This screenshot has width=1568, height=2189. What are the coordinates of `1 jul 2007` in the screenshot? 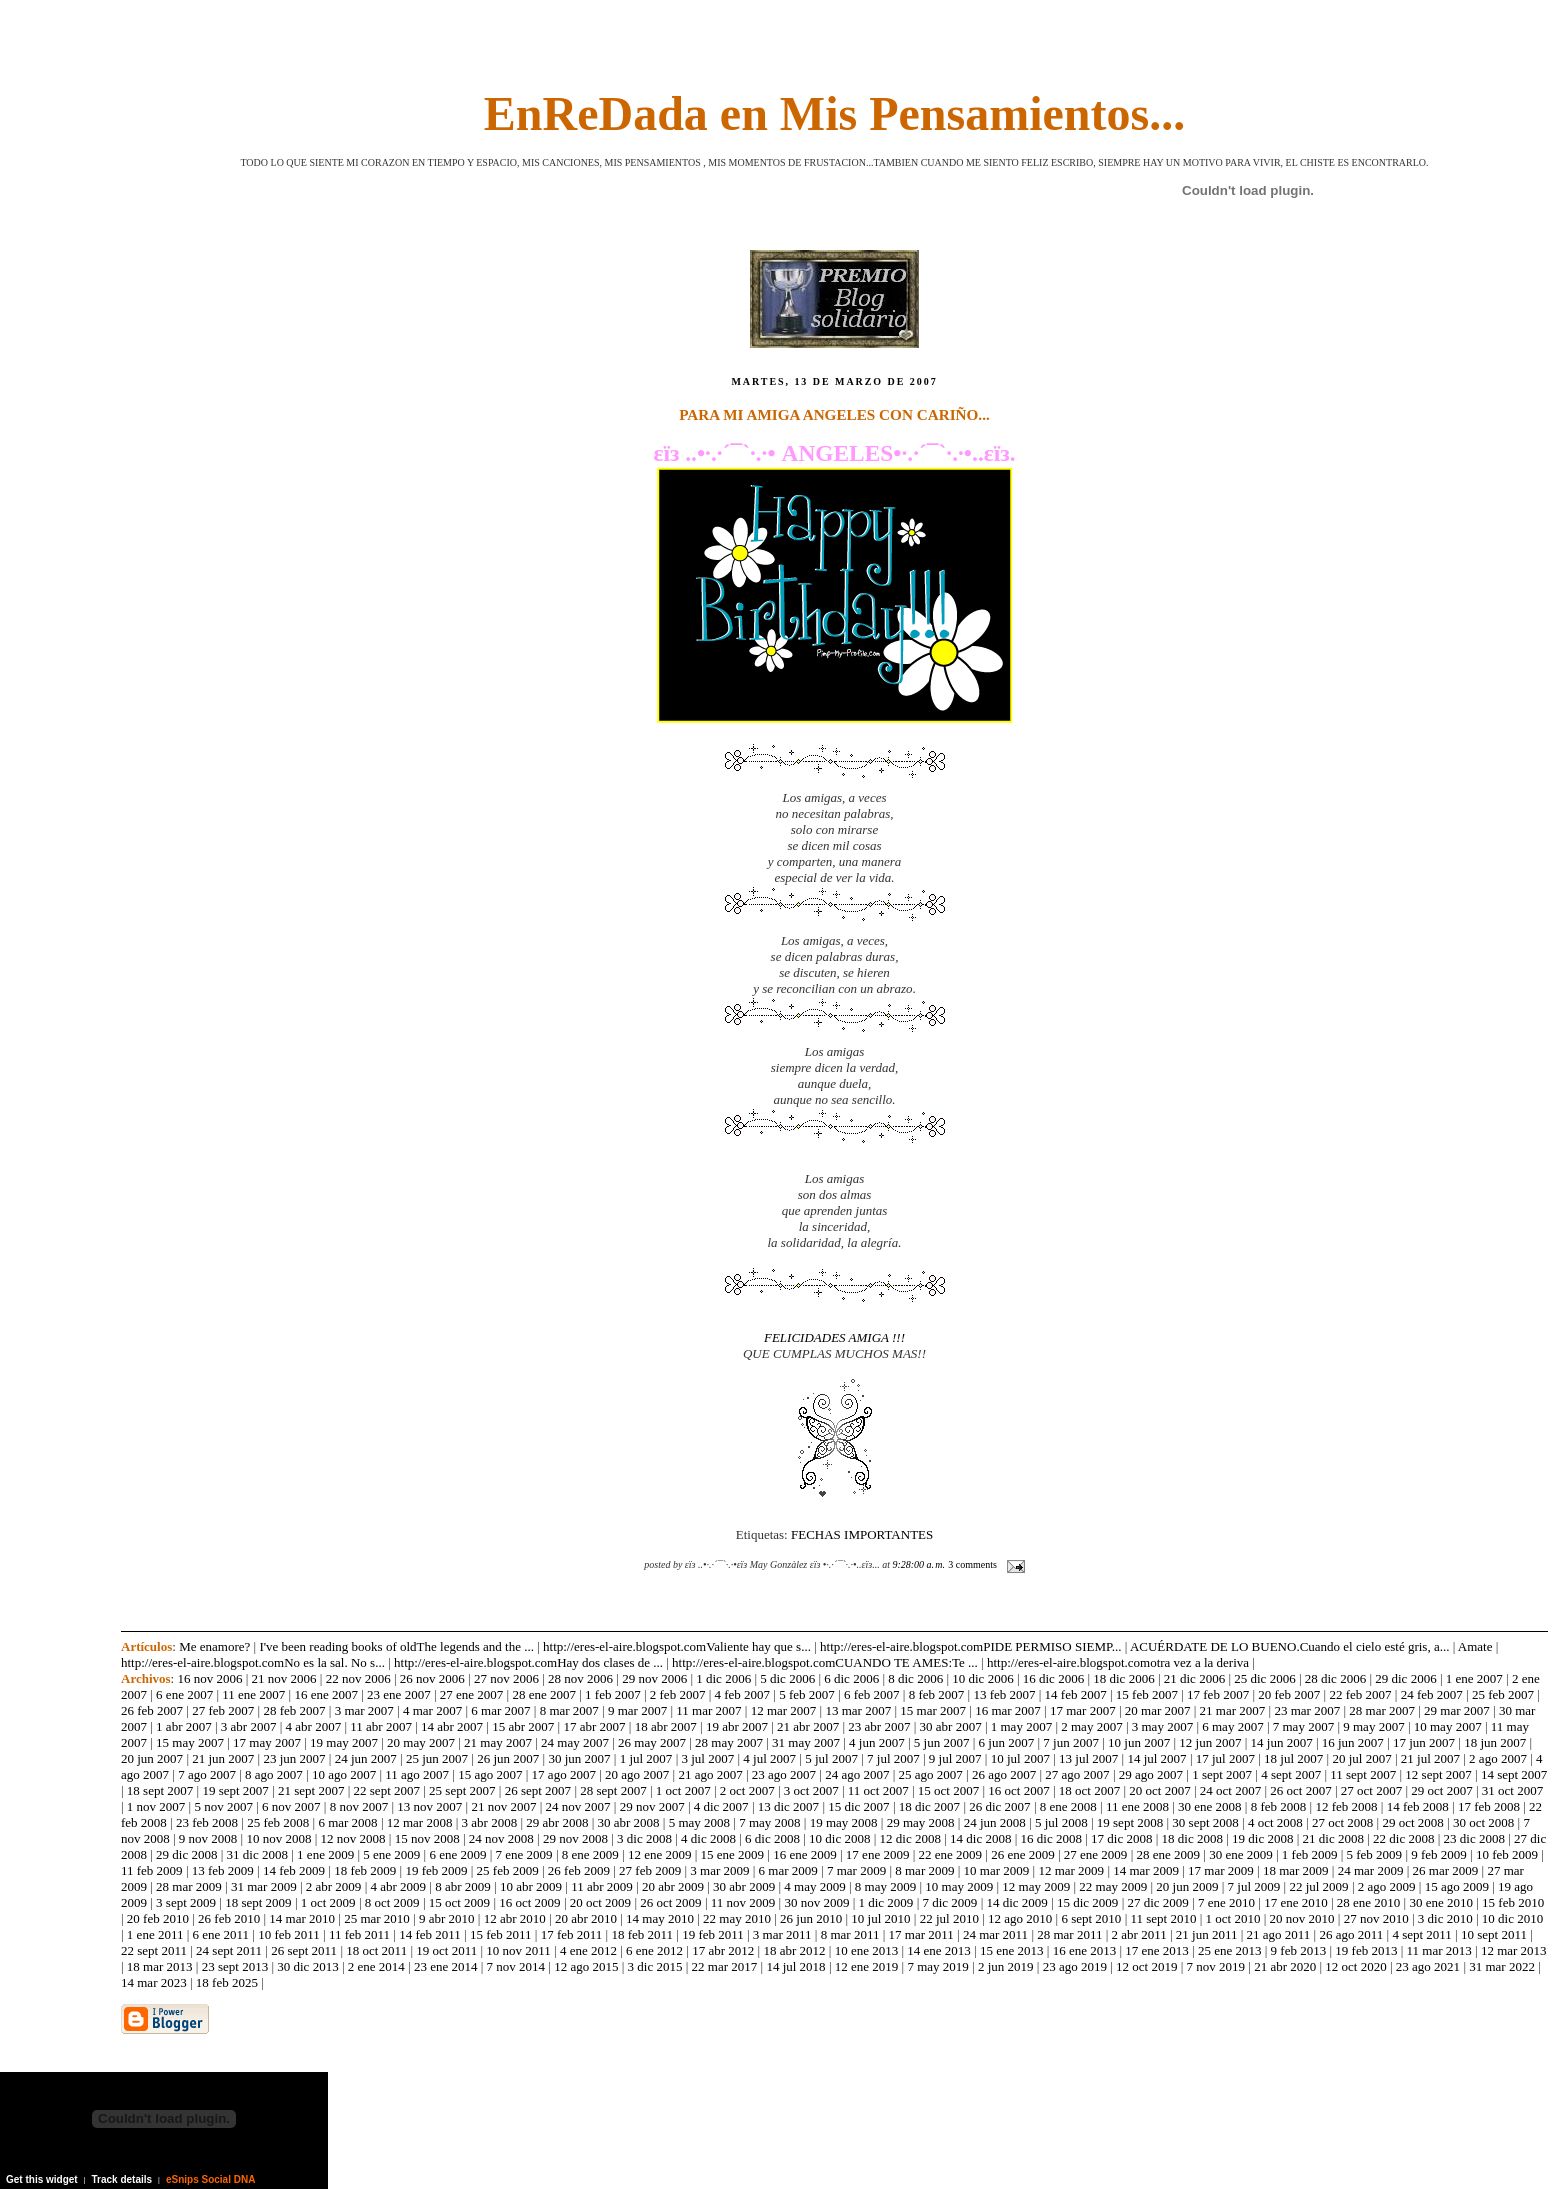 It's located at (646, 1758).